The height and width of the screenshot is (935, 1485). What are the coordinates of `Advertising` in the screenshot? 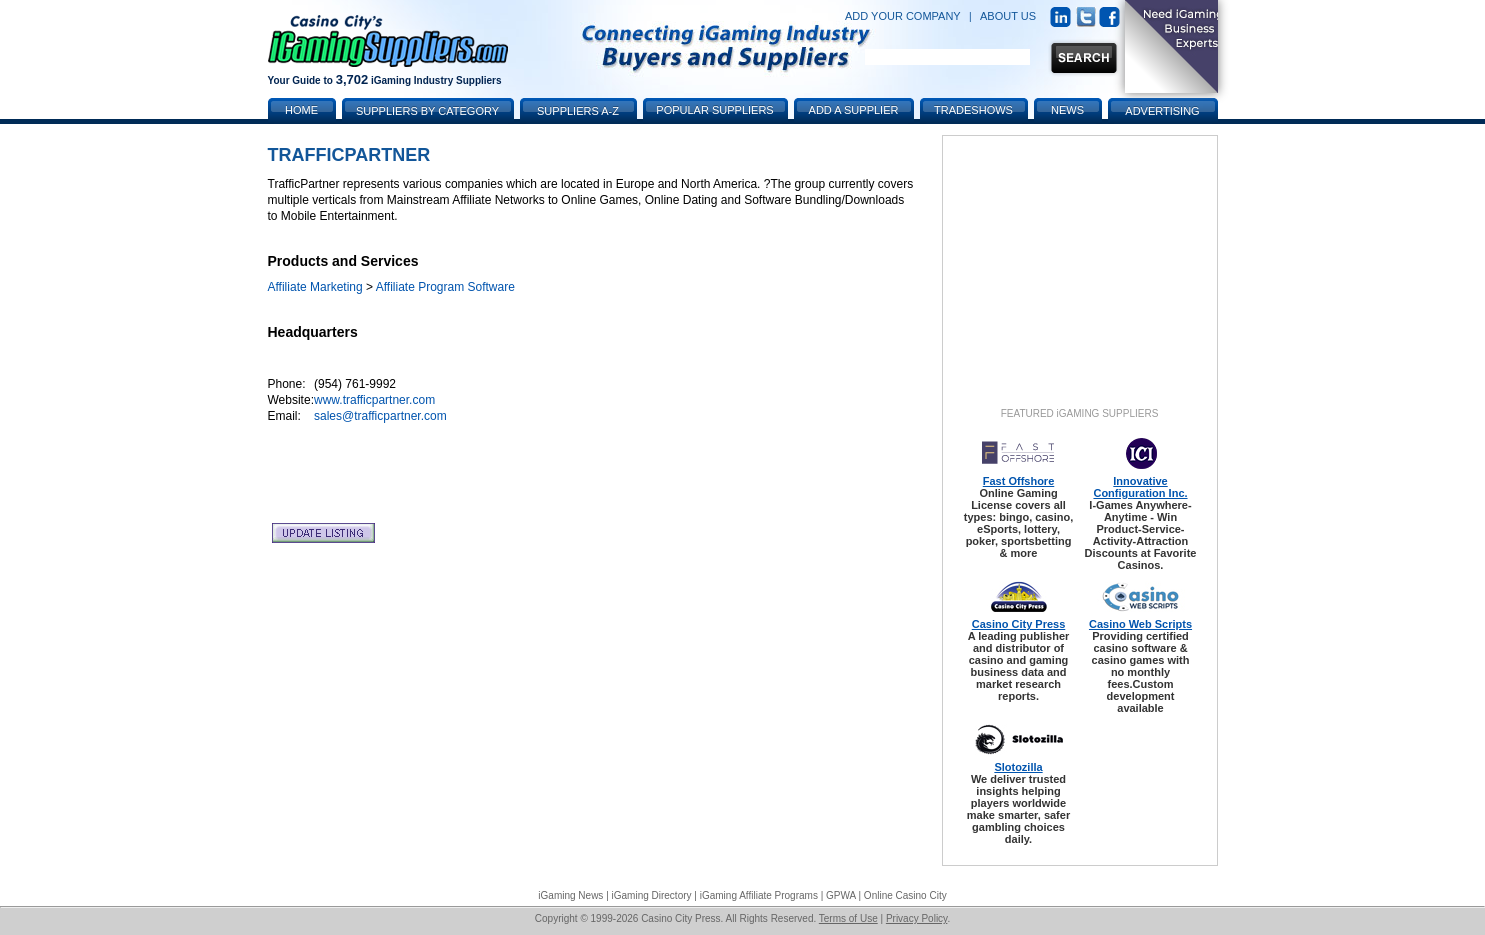 It's located at (1162, 111).